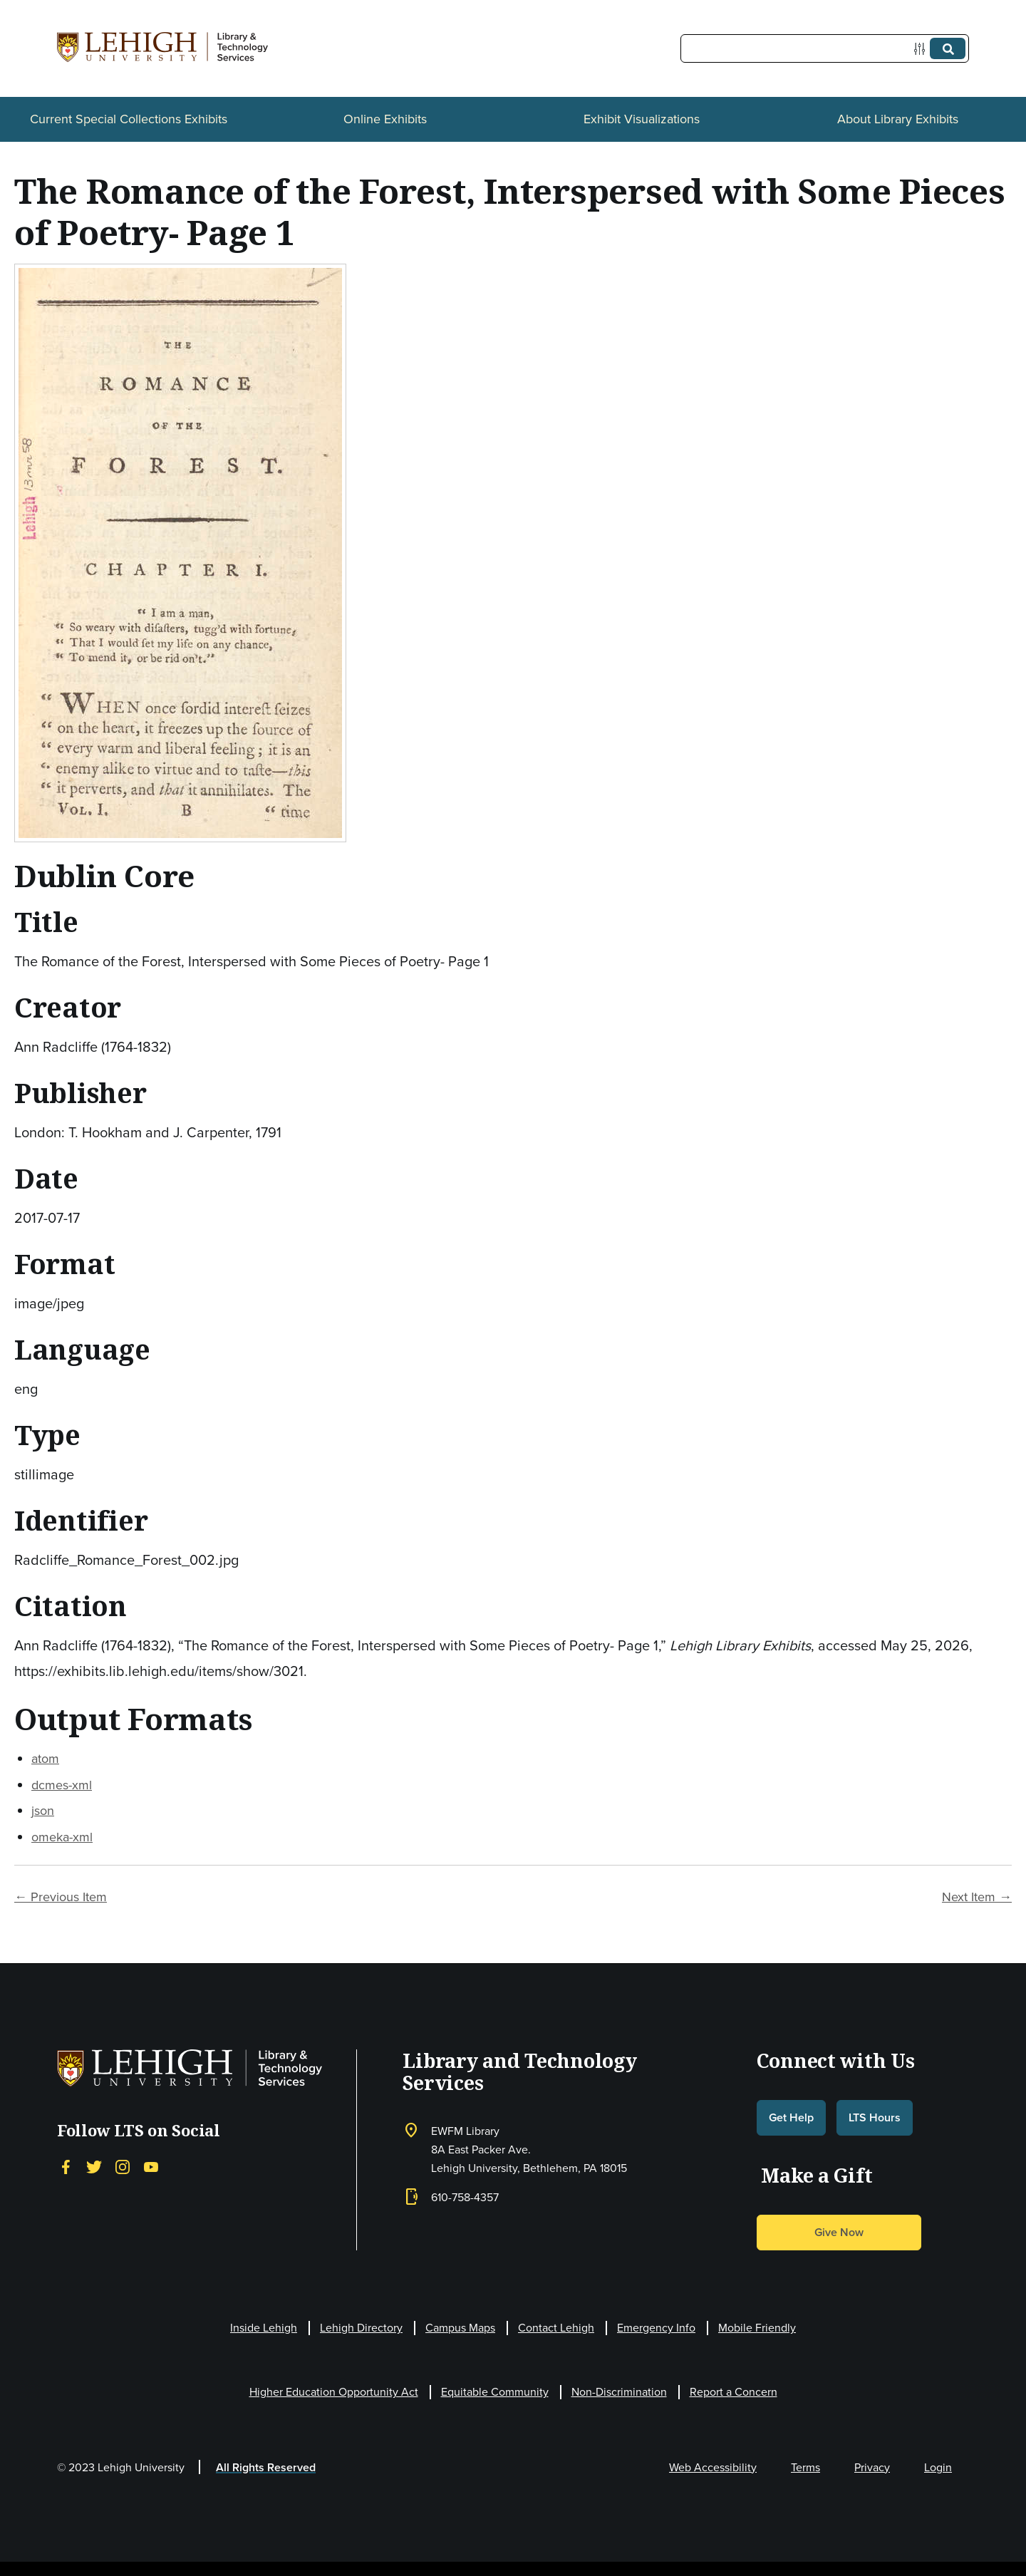  I want to click on json, so click(42, 1810).